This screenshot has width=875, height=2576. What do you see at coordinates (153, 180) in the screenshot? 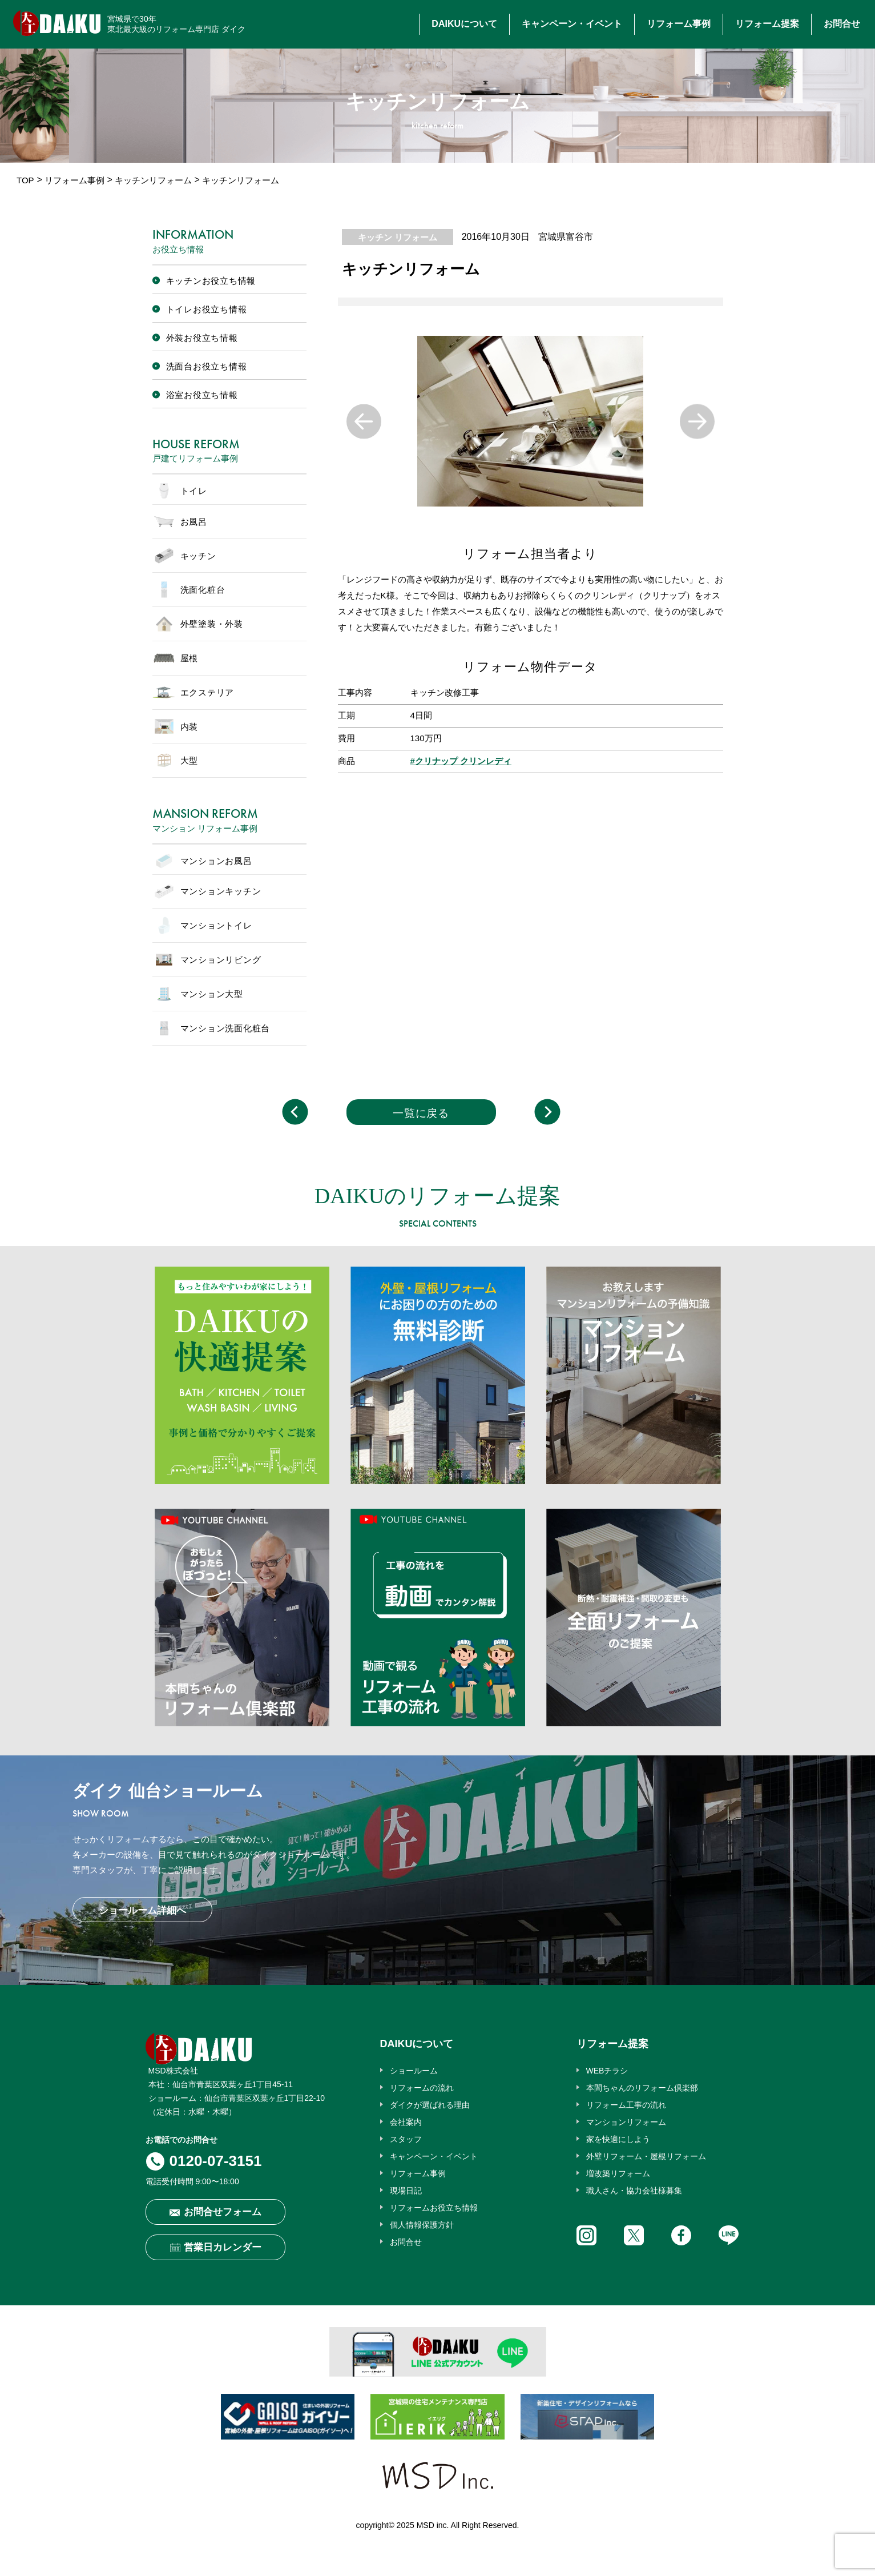
I see `キッチンリフォーム` at bounding box center [153, 180].